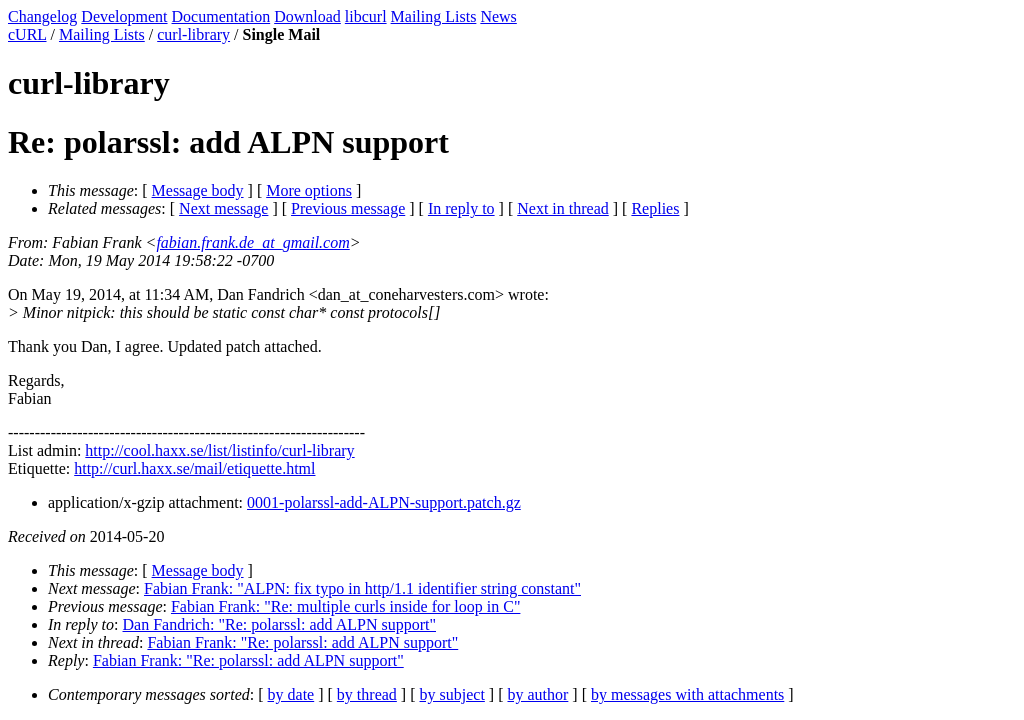 This screenshot has height=720, width=1024. I want to click on News, so click(498, 16).